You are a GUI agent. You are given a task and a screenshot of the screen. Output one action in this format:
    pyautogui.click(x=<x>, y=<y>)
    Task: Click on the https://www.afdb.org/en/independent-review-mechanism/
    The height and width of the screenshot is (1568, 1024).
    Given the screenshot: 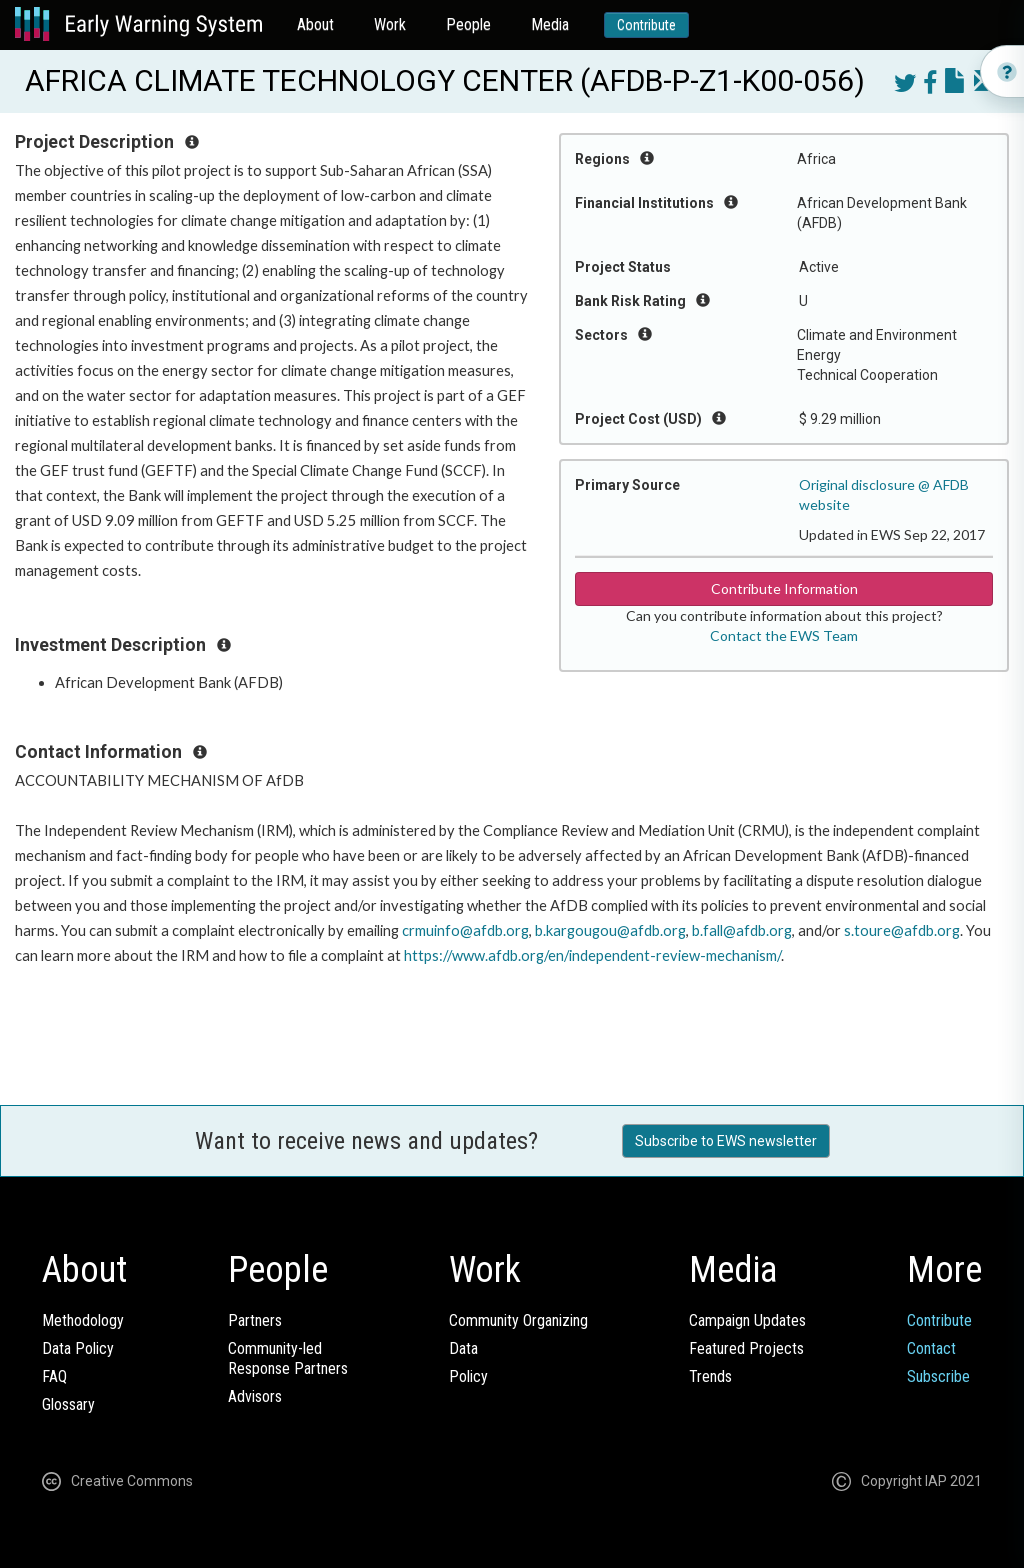 What is the action you would take?
    pyautogui.click(x=592, y=955)
    